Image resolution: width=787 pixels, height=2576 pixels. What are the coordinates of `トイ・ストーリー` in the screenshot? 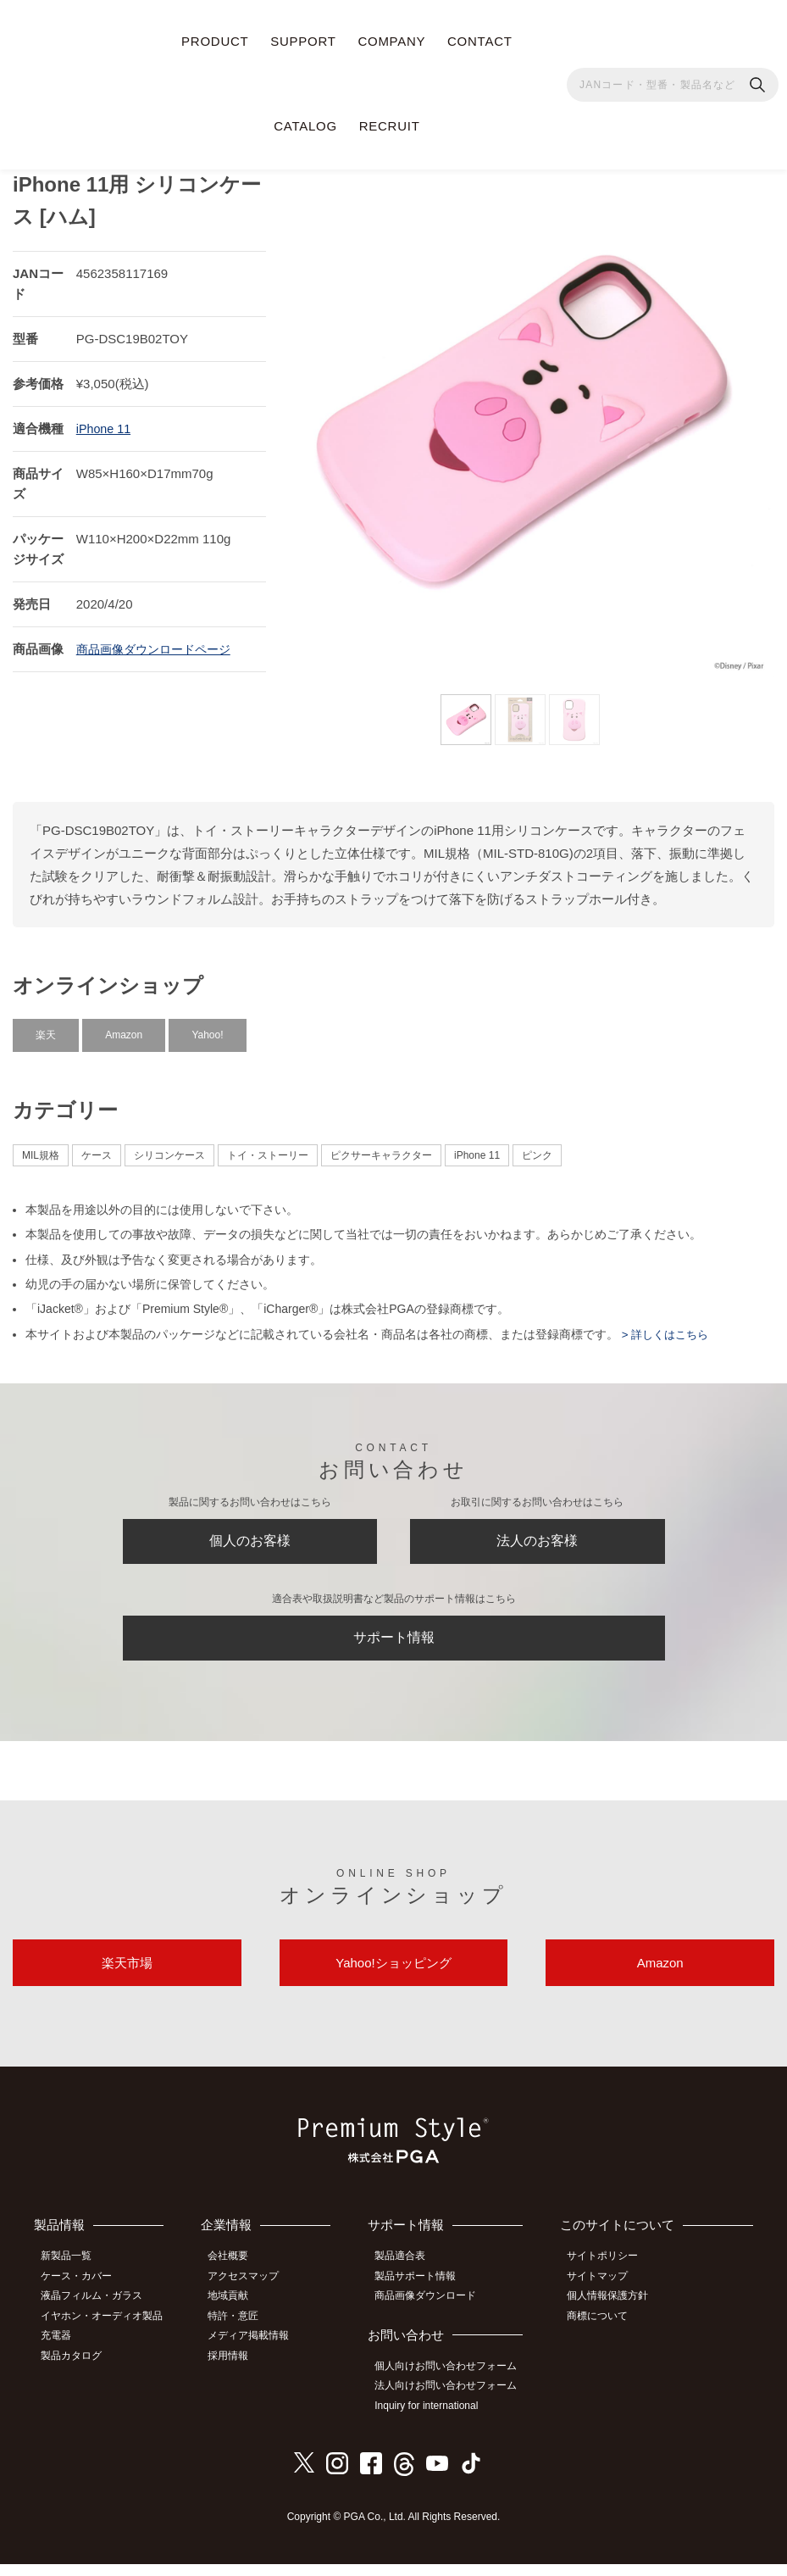 It's located at (267, 1148).